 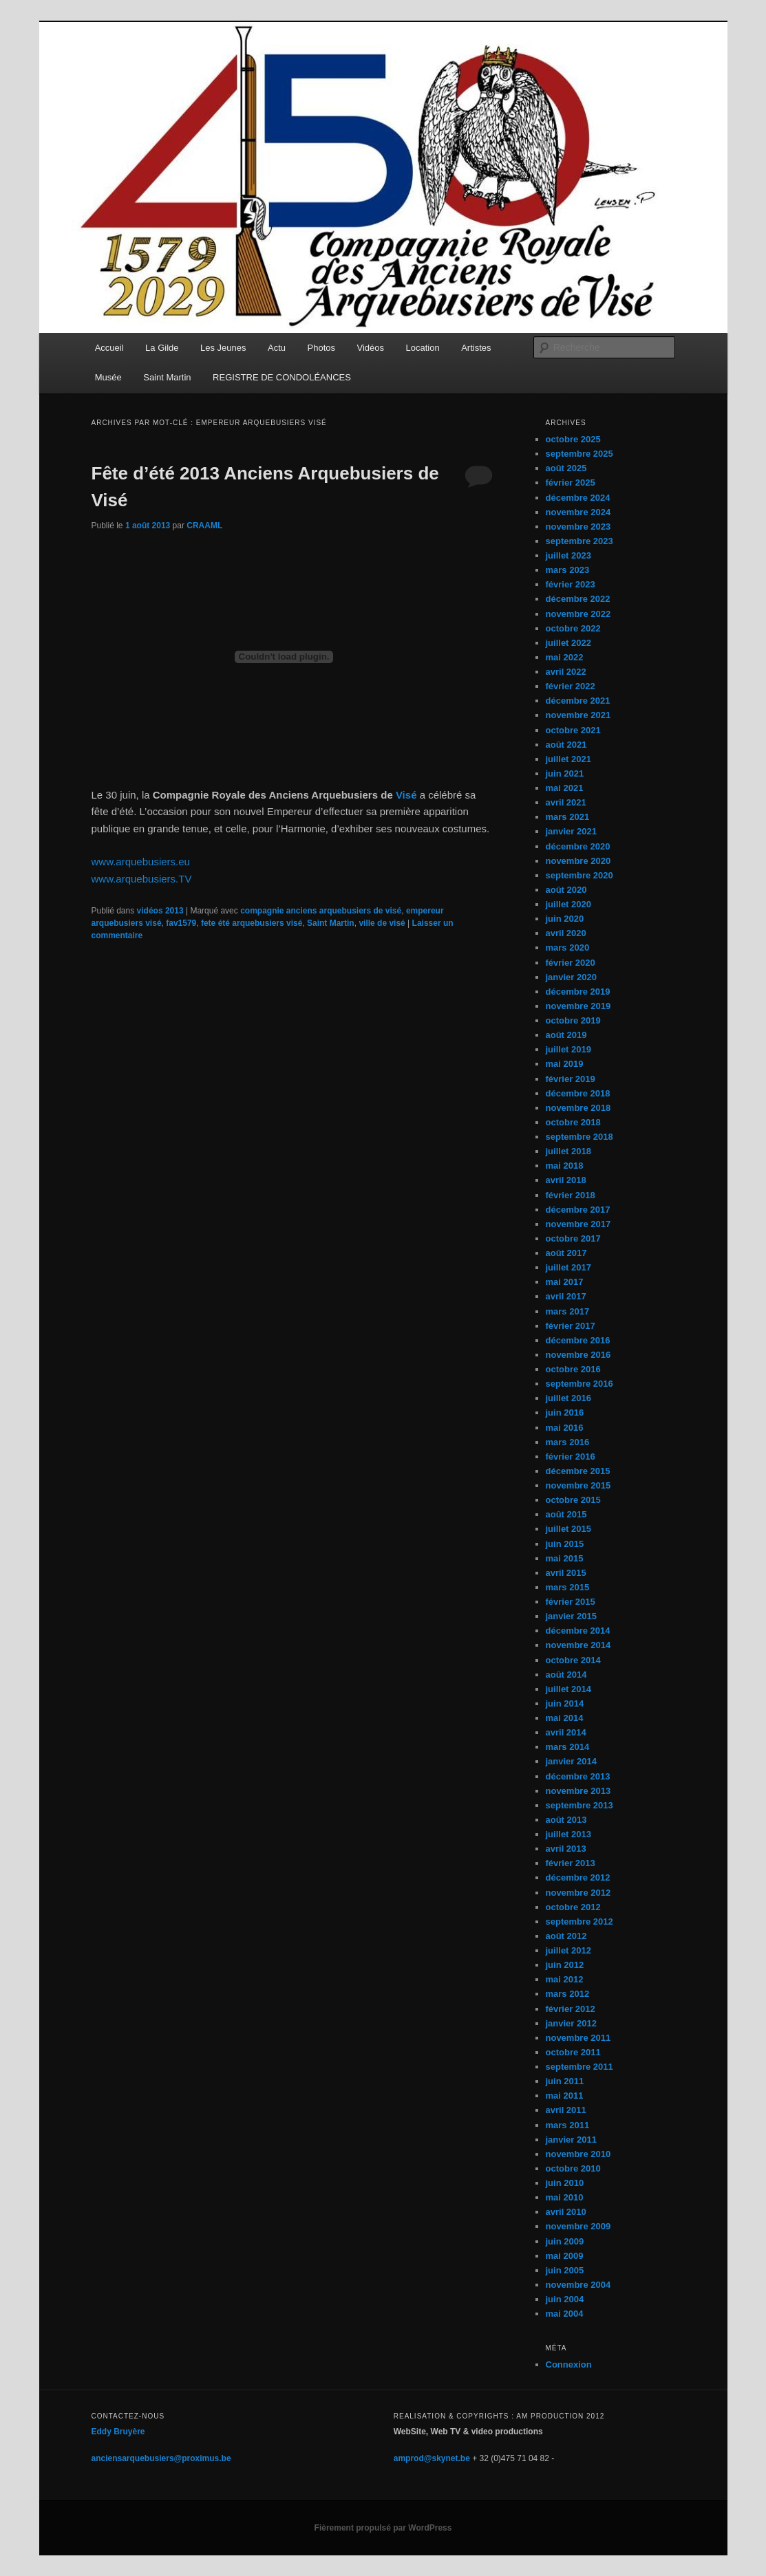 I want to click on mai 2016, so click(x=565, y=1427).